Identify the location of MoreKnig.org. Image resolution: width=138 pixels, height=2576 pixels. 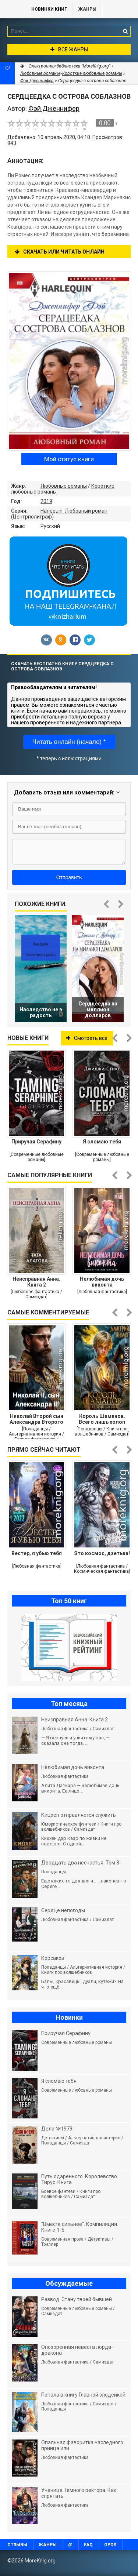
(12, 9).